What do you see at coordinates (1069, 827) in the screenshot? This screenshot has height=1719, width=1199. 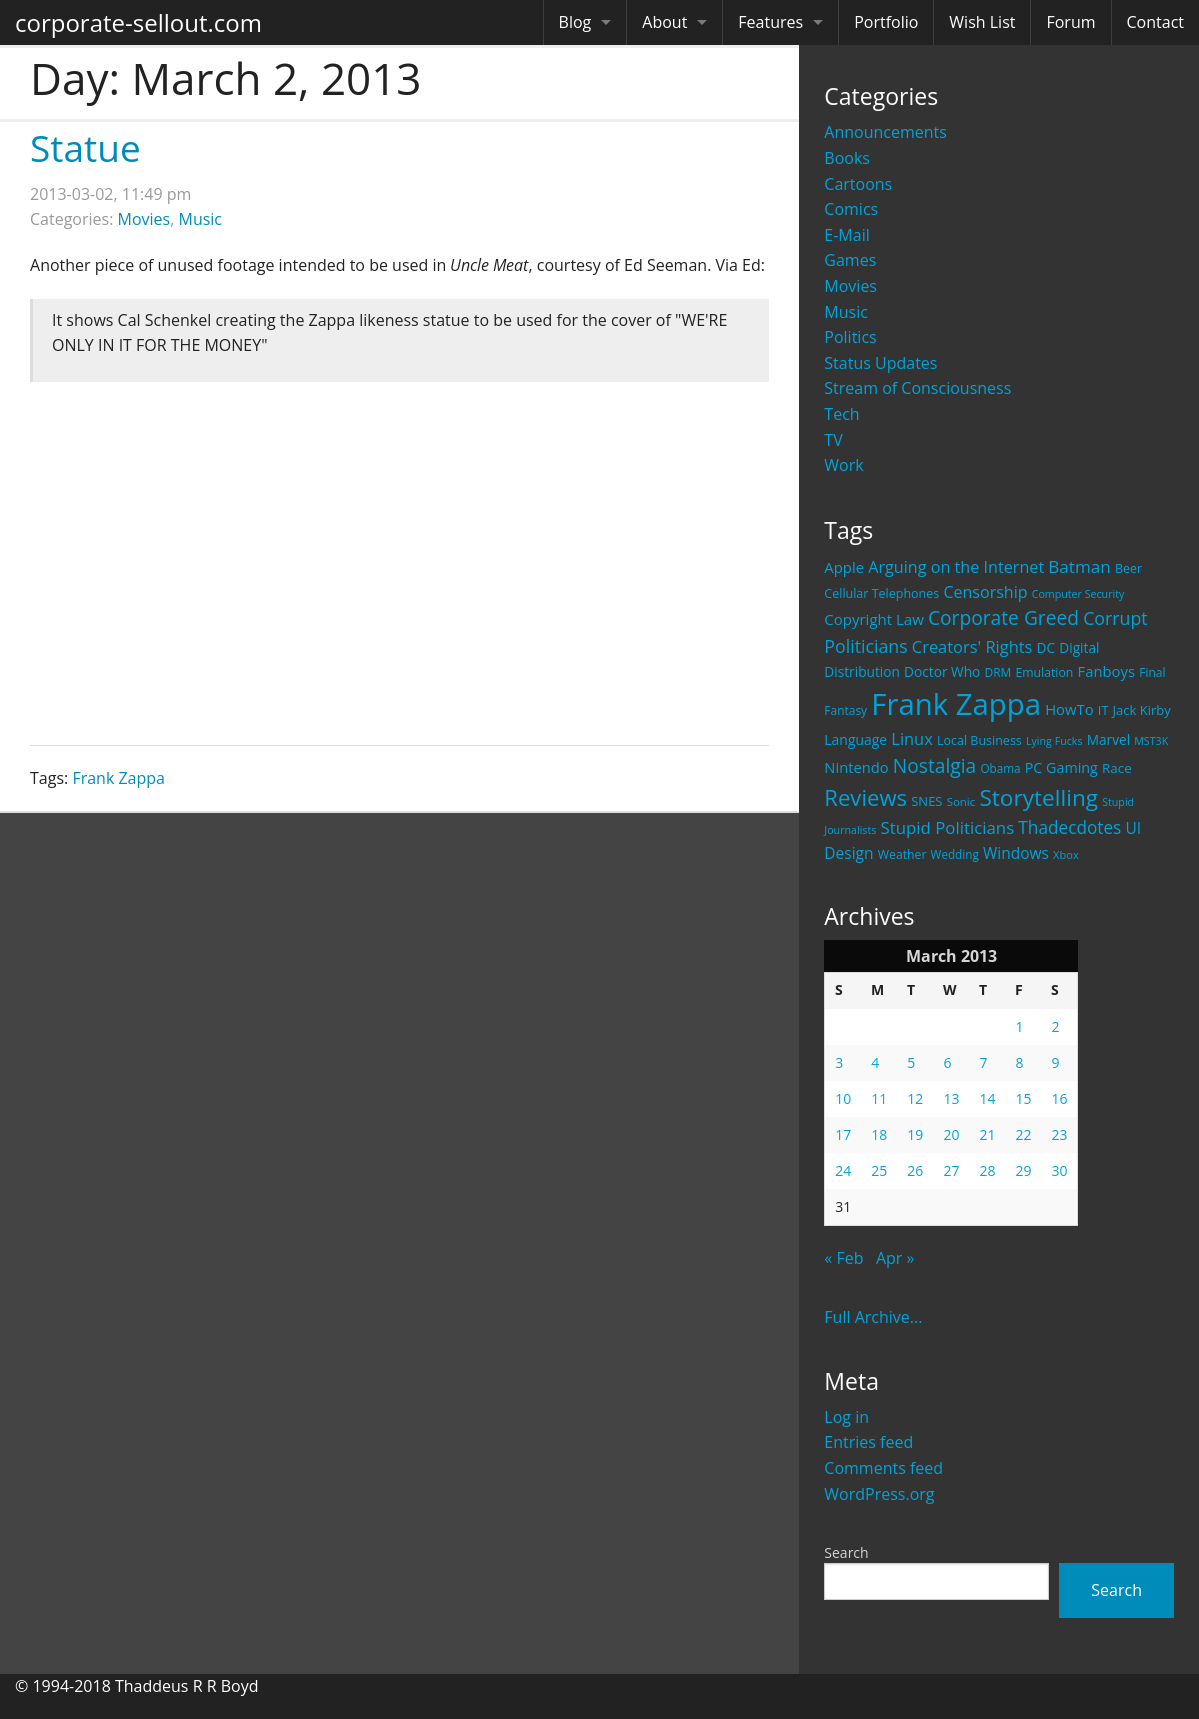 I see `Thadecdotes [Thadecdotes (49 items)]` at bounding box center [1069, 827].